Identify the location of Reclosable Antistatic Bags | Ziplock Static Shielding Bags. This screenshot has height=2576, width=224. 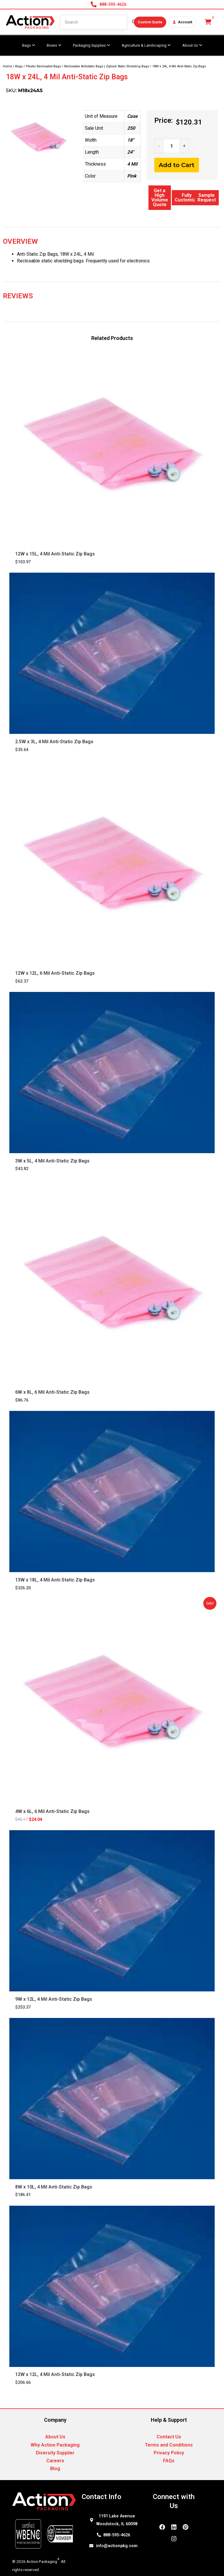
(106, 66).